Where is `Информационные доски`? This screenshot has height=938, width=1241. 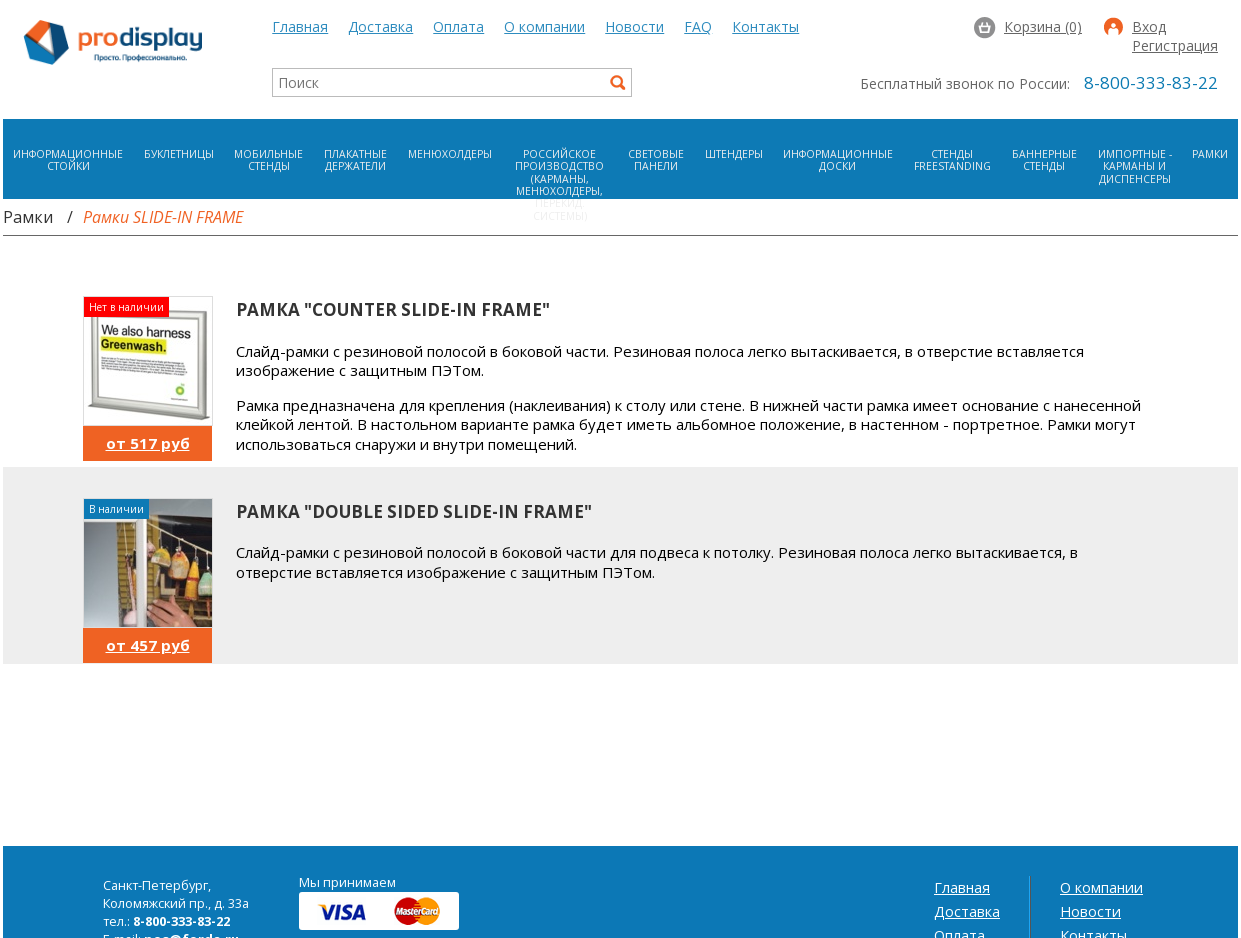 Информационные доски is located at coordinates (838, 160).